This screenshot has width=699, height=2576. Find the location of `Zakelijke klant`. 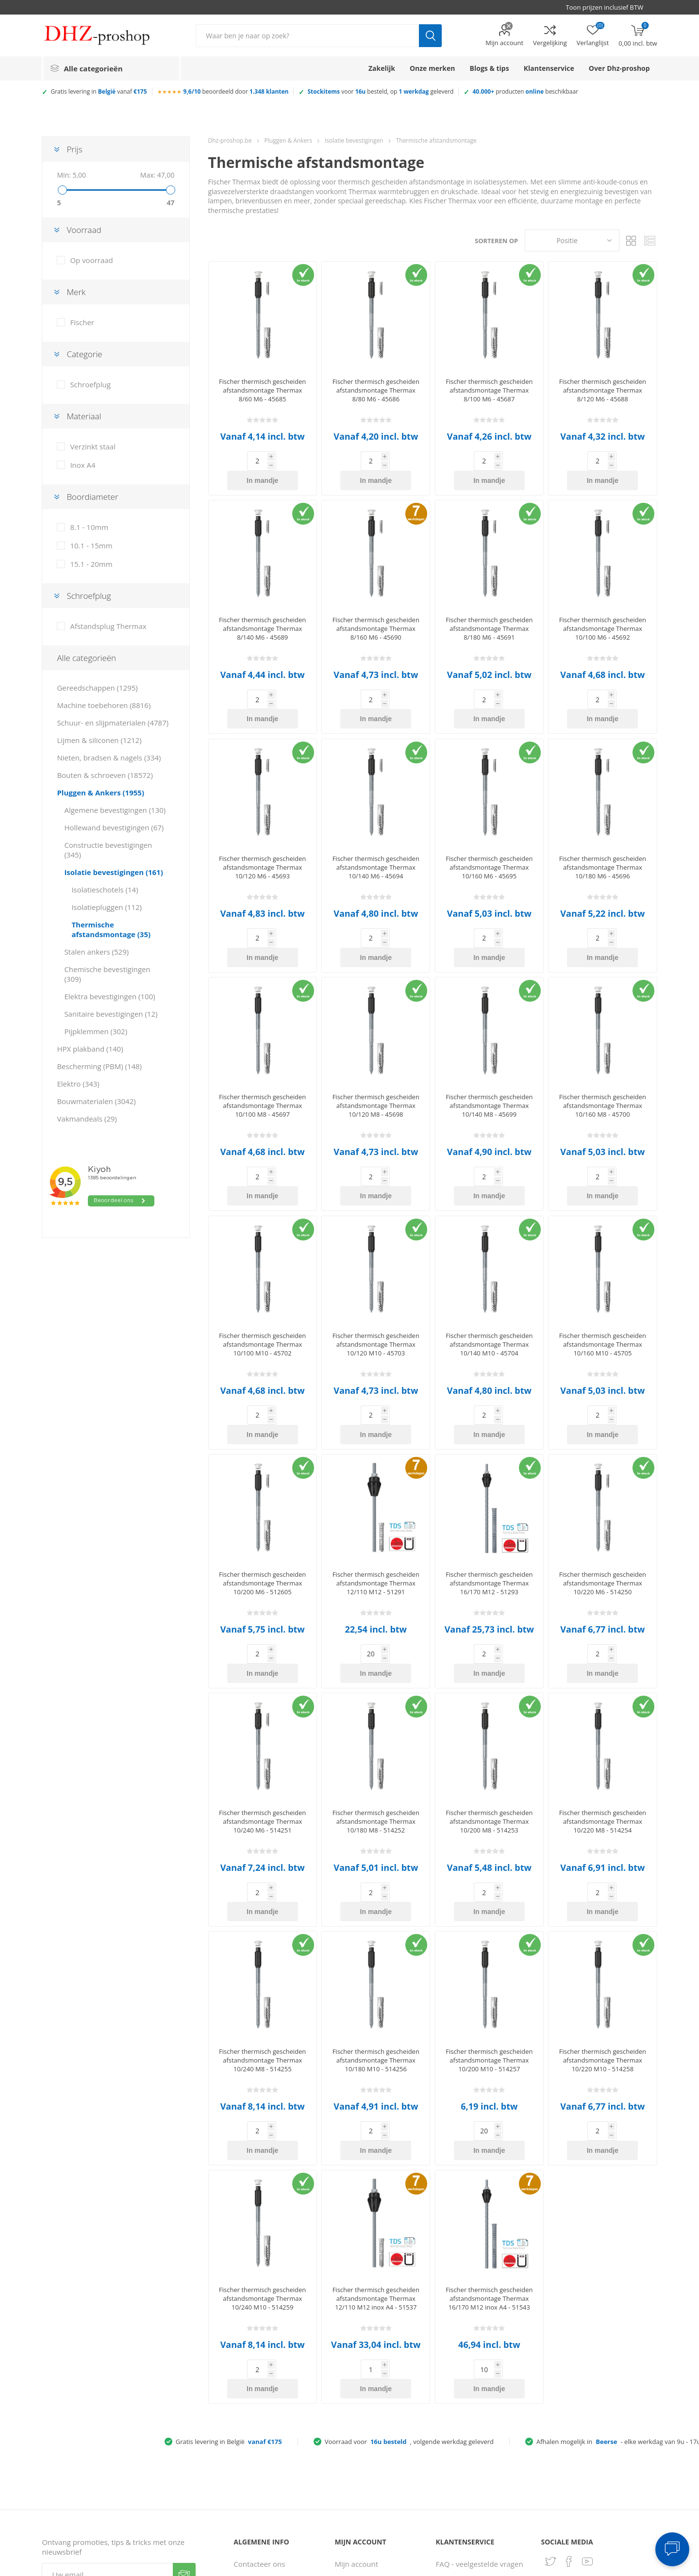

Zakelijke klant is located at coordinates (460, 2481).